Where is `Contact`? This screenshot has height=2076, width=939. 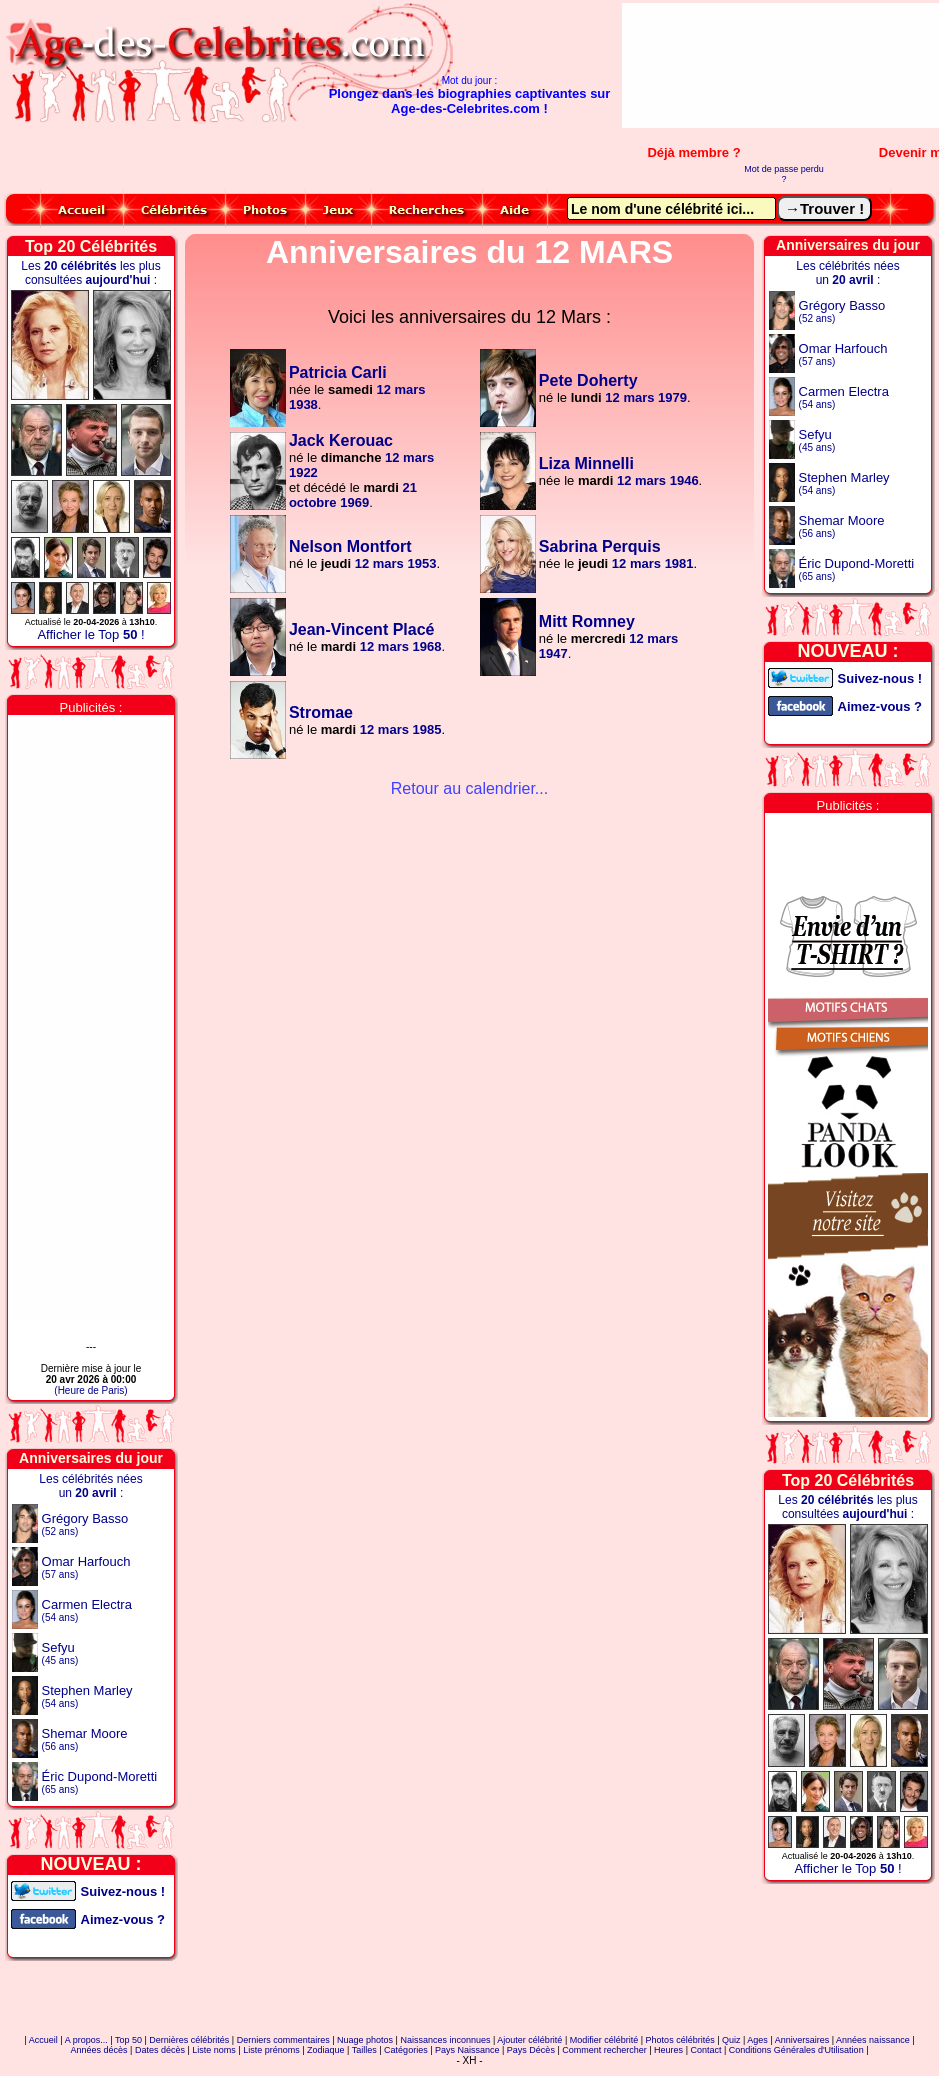 Contact is located at coordinates (705, 2050).